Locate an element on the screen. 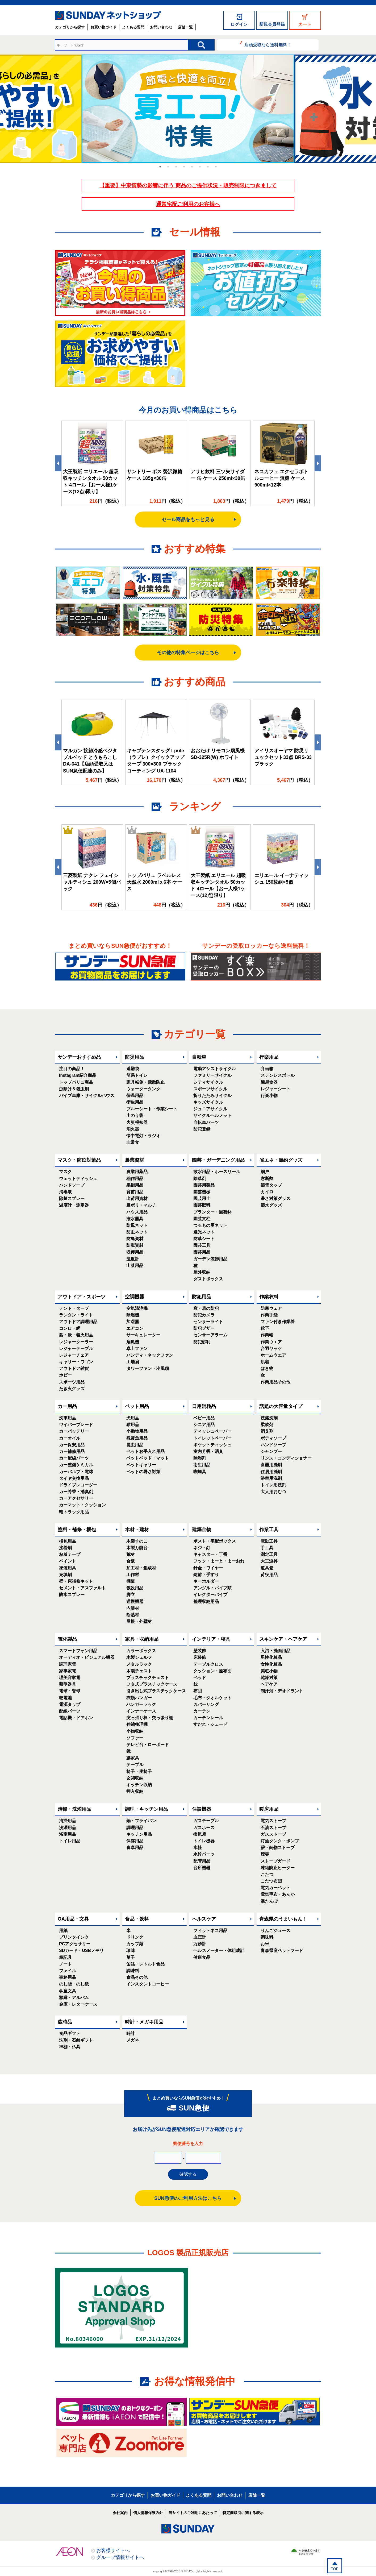 This screenshot has height=2576, width=376. 防寒ウェア is located at coordinates (271, 1308).